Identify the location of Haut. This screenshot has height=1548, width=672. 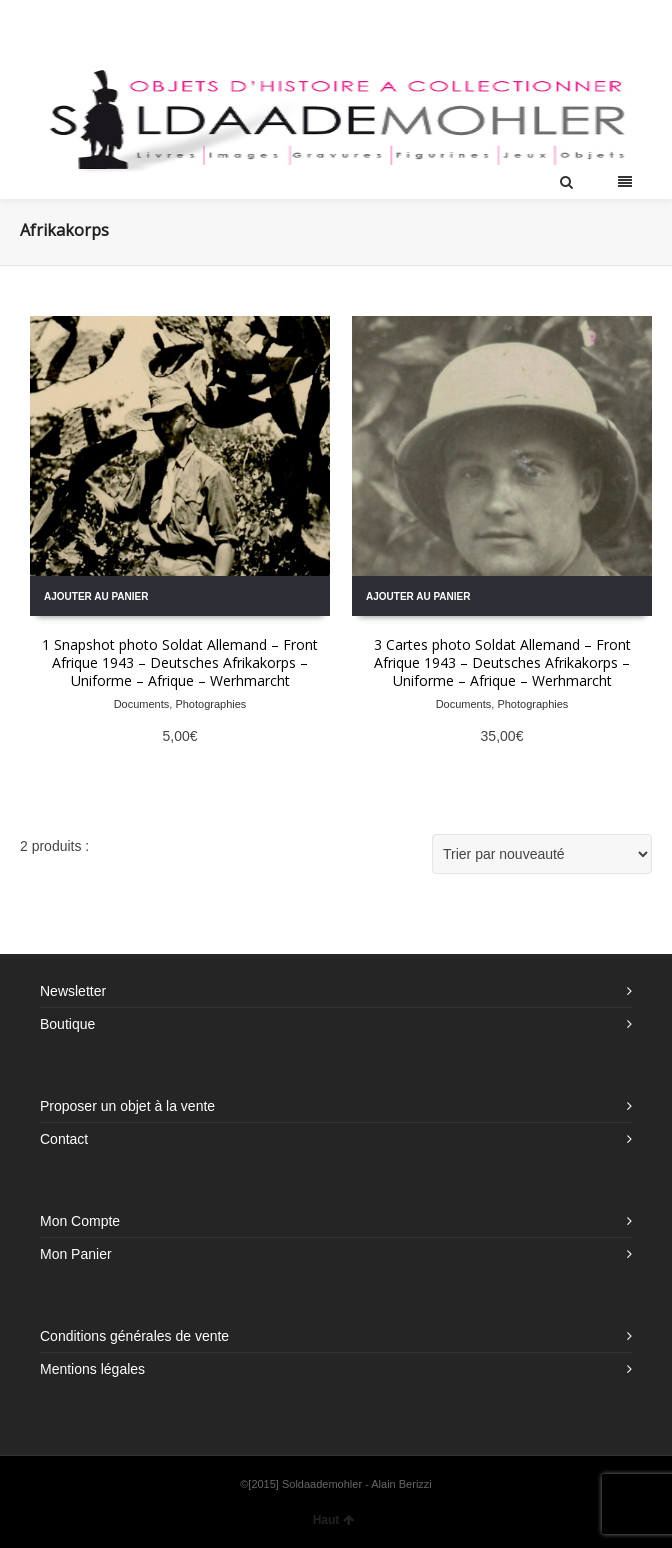
(334, 1520).